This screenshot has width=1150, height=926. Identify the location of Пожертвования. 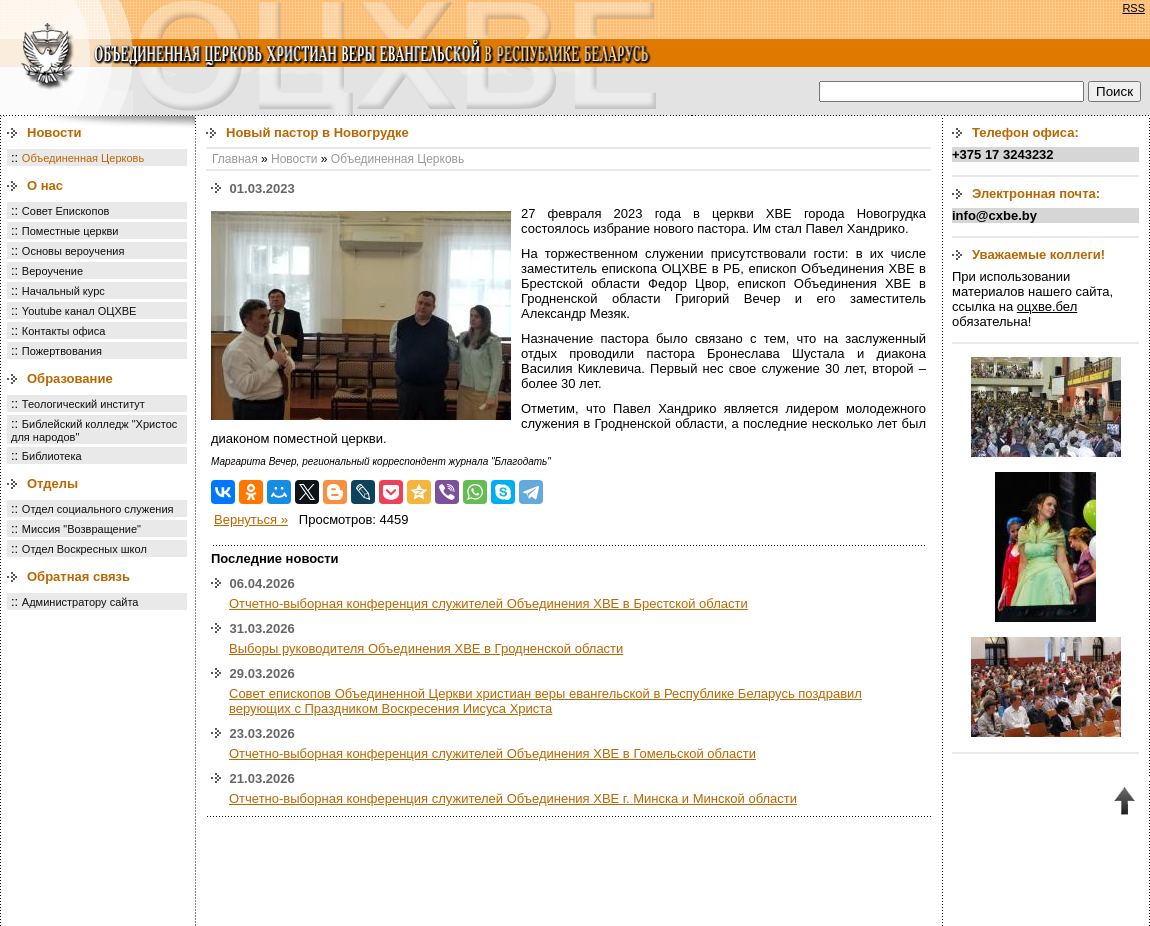
(62, 351).